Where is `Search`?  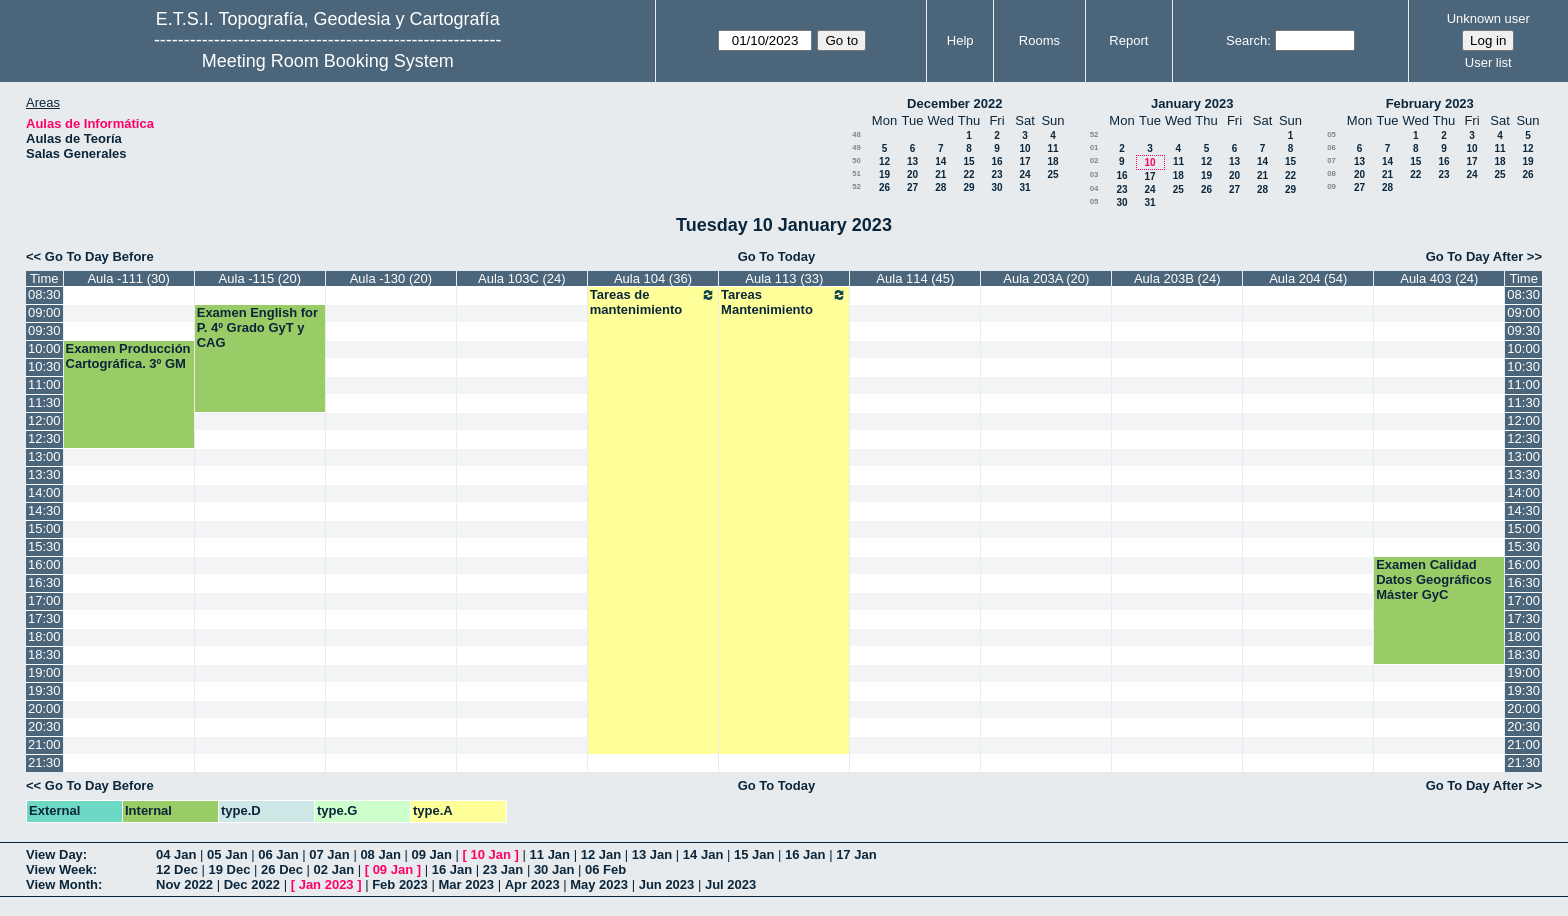 Search is located at coordinates (1246, 40).